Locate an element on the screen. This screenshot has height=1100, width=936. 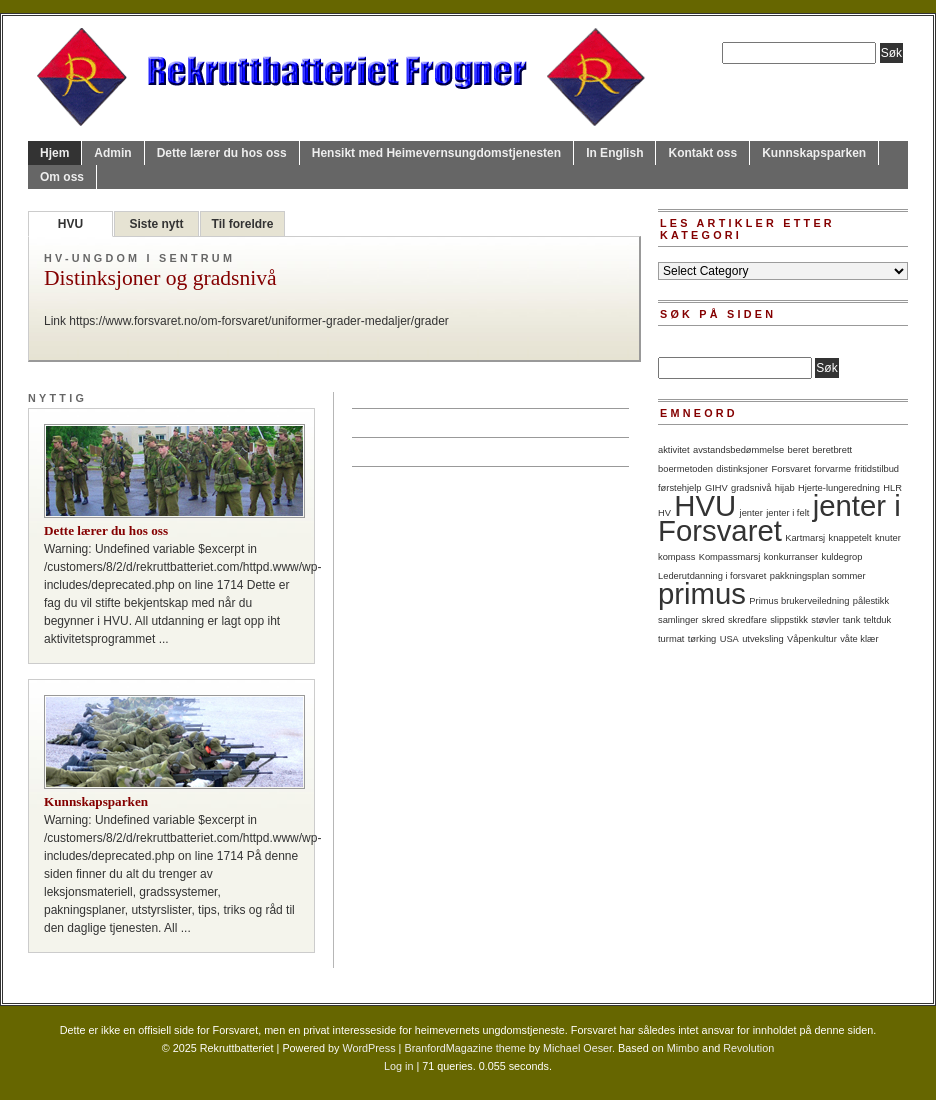
samlinger [samlinger (1 item)] is located at coordinates (678, 620).